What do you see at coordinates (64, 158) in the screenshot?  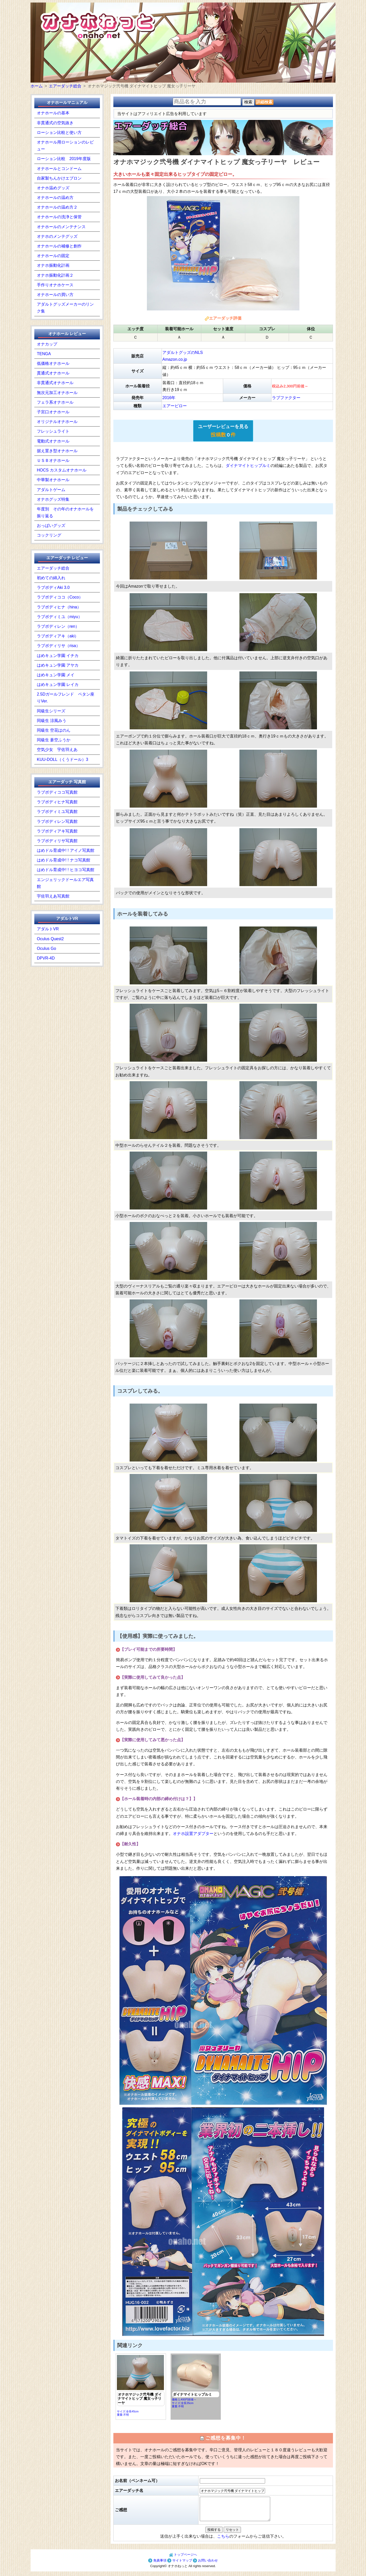 I see `ローション比較 2019年度版` at bounding box center [64, 158].